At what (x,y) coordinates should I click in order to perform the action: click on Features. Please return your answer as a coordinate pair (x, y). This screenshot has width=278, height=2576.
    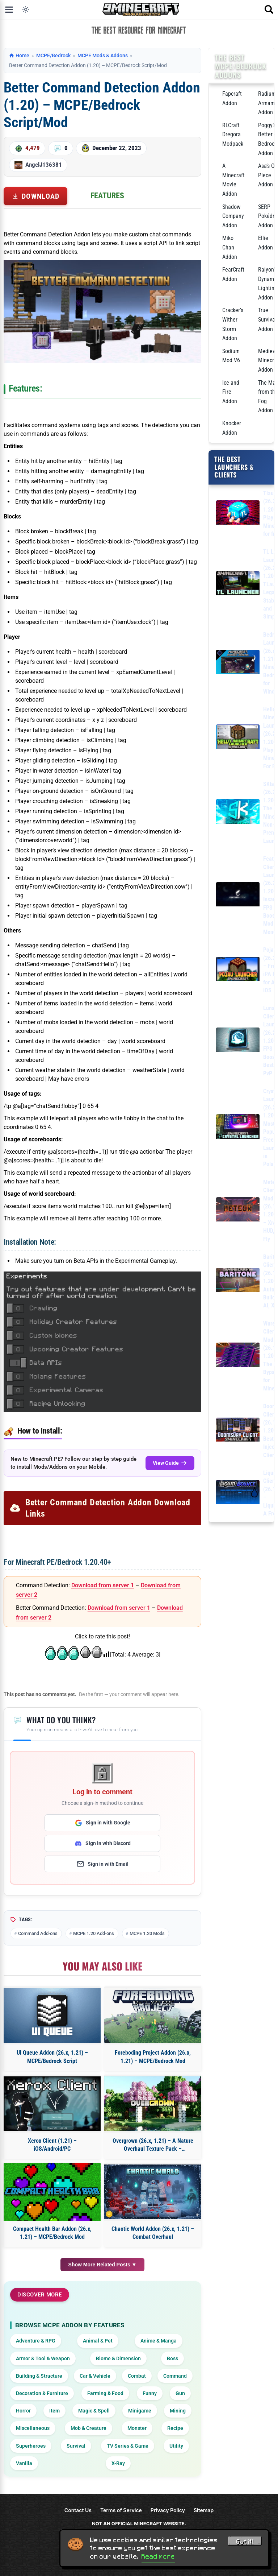
    Looking at the image, I should click on (107, 195).